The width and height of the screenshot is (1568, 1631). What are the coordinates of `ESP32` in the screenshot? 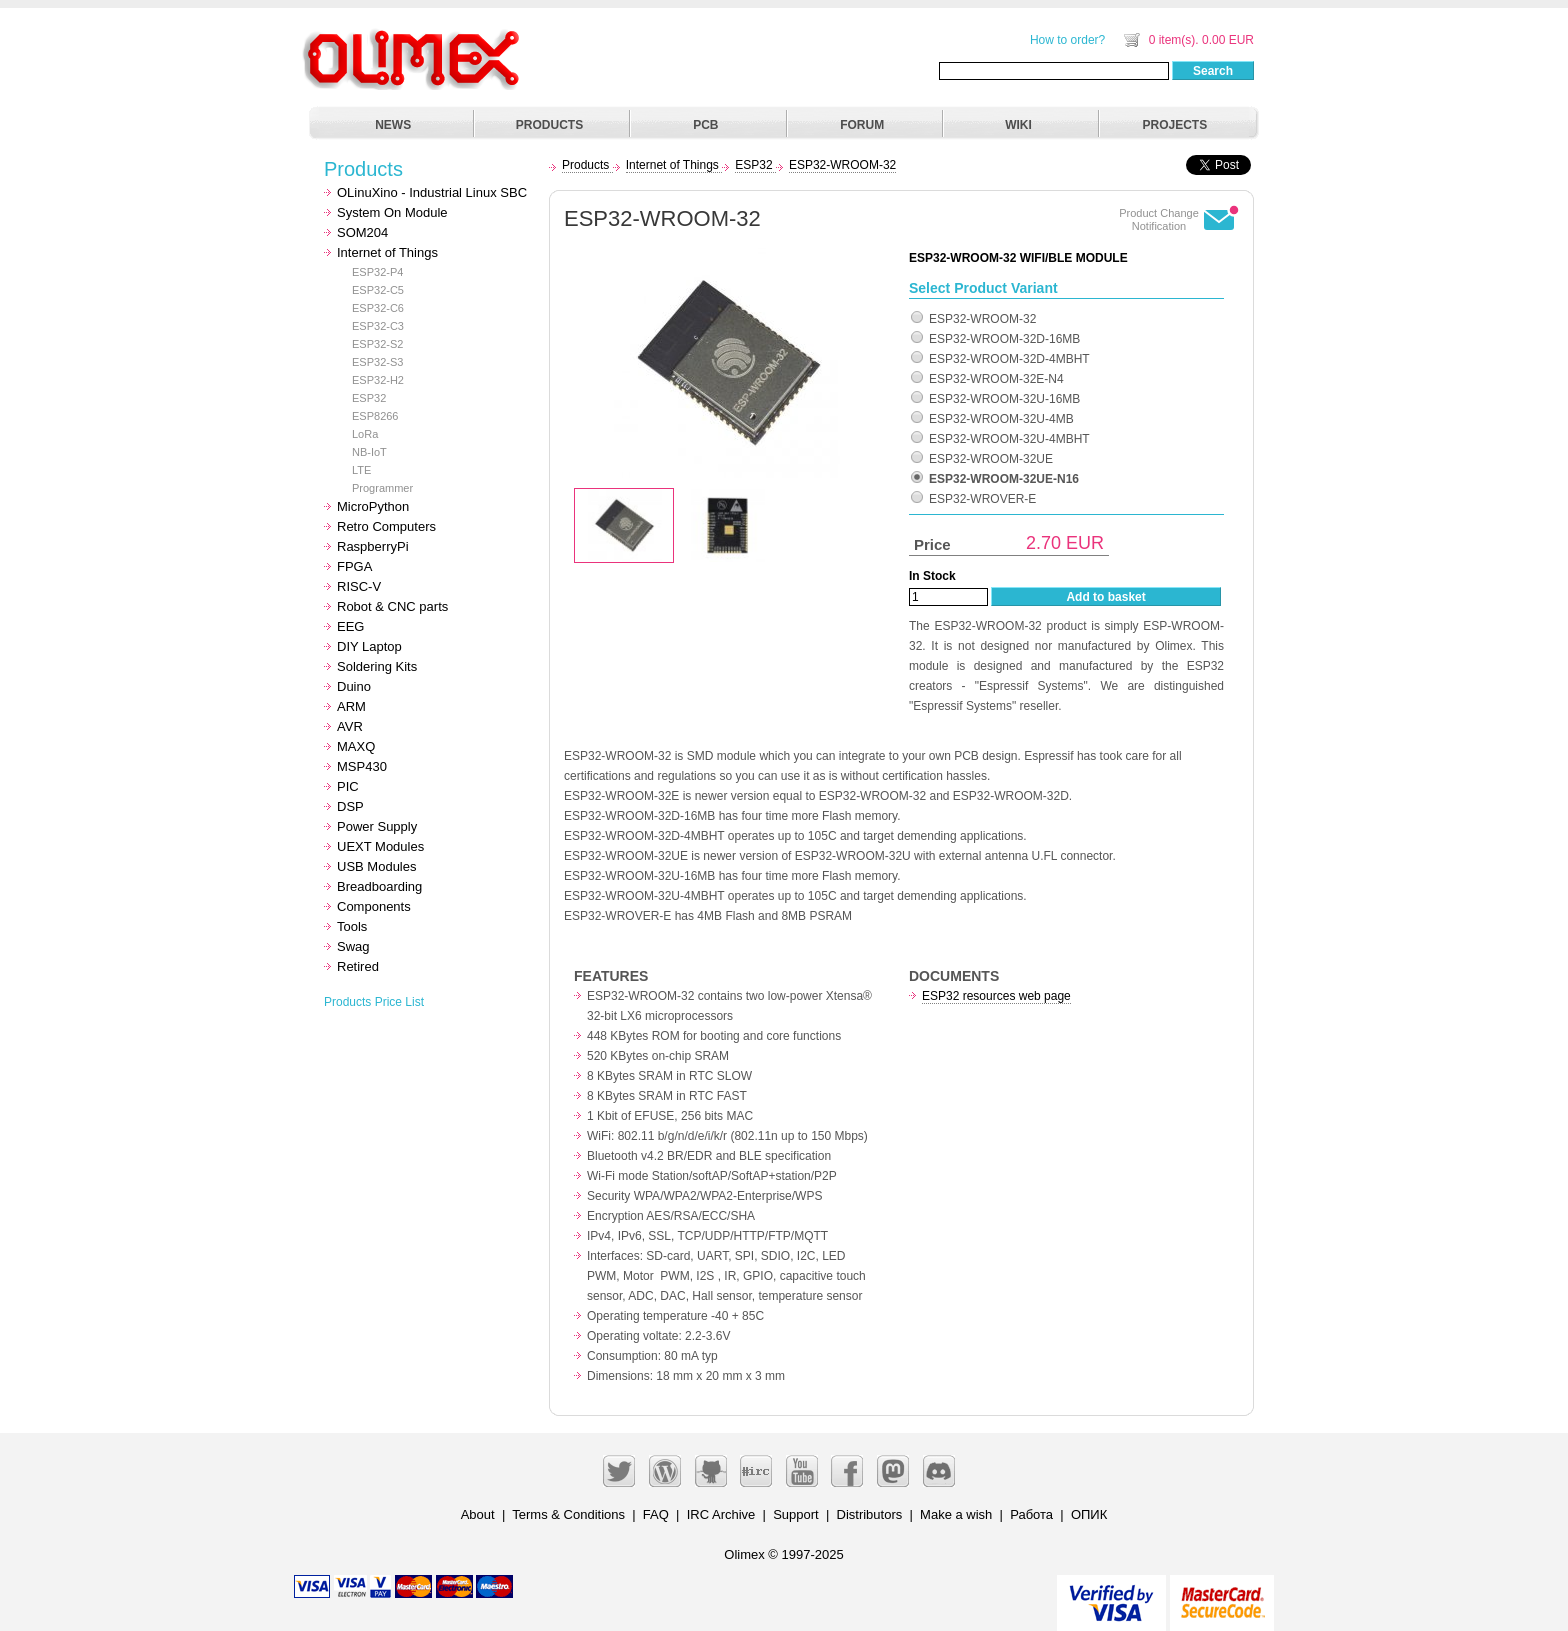 It's located at (369, 398).